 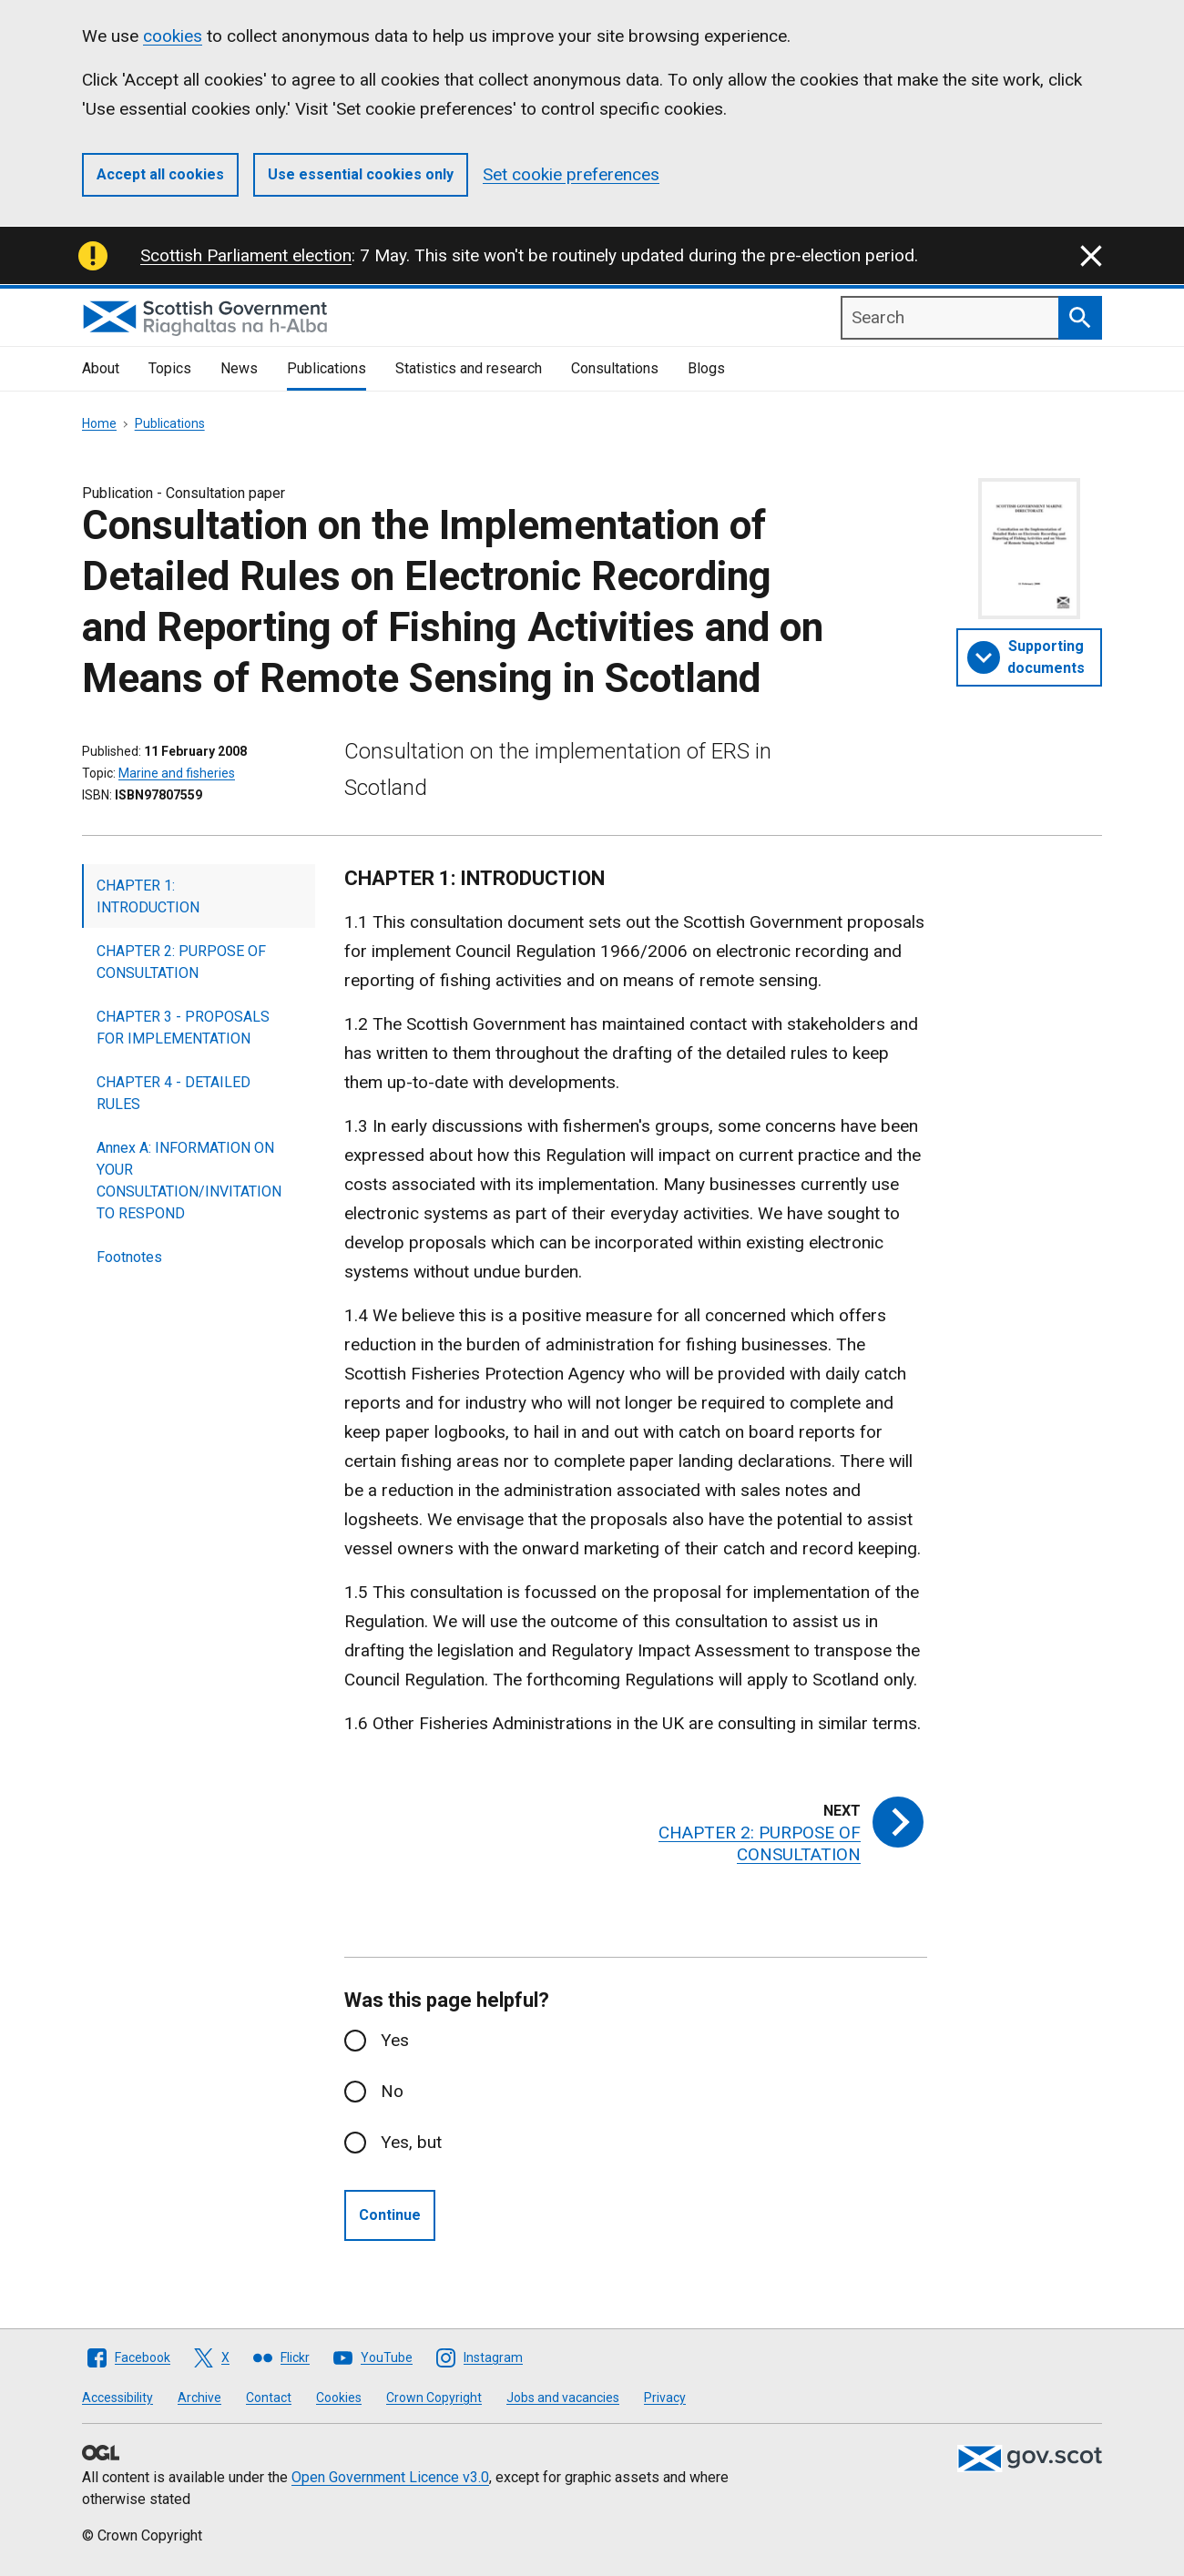 What do you see at coordinates (326, 368) in the screenshot?
I see `Publications` at bounding box center [326, 368].